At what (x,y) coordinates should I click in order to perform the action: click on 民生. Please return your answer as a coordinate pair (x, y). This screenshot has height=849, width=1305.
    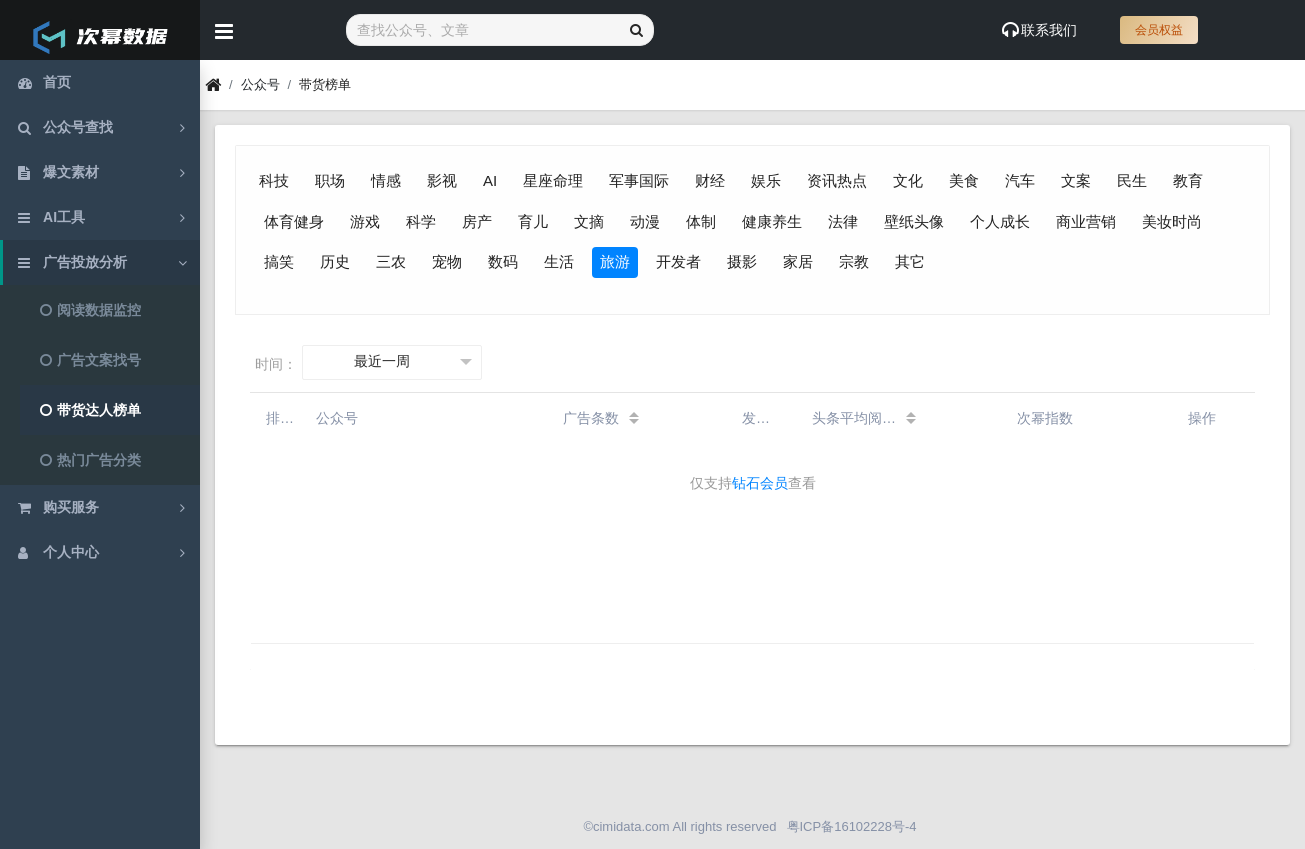
    Looking at the image, I should click on (1132, 180).